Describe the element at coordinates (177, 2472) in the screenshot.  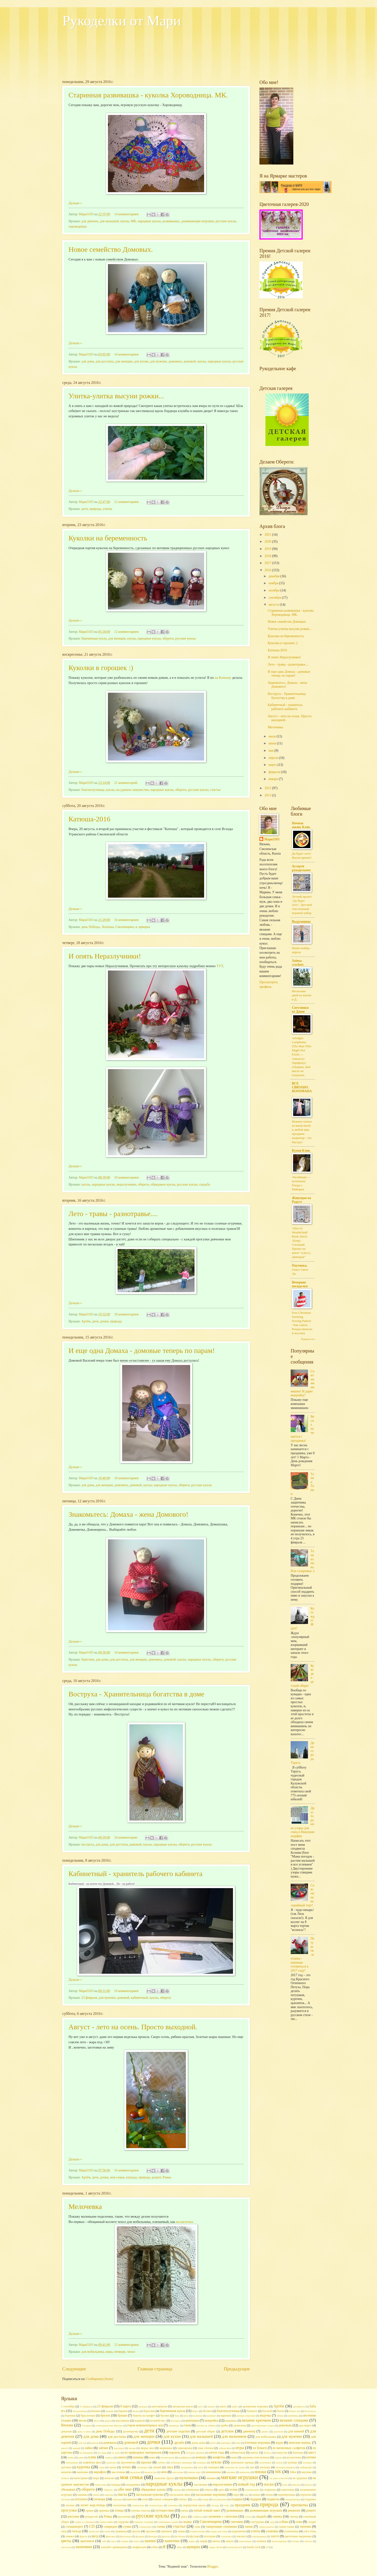
I see `метлушка` at that location.